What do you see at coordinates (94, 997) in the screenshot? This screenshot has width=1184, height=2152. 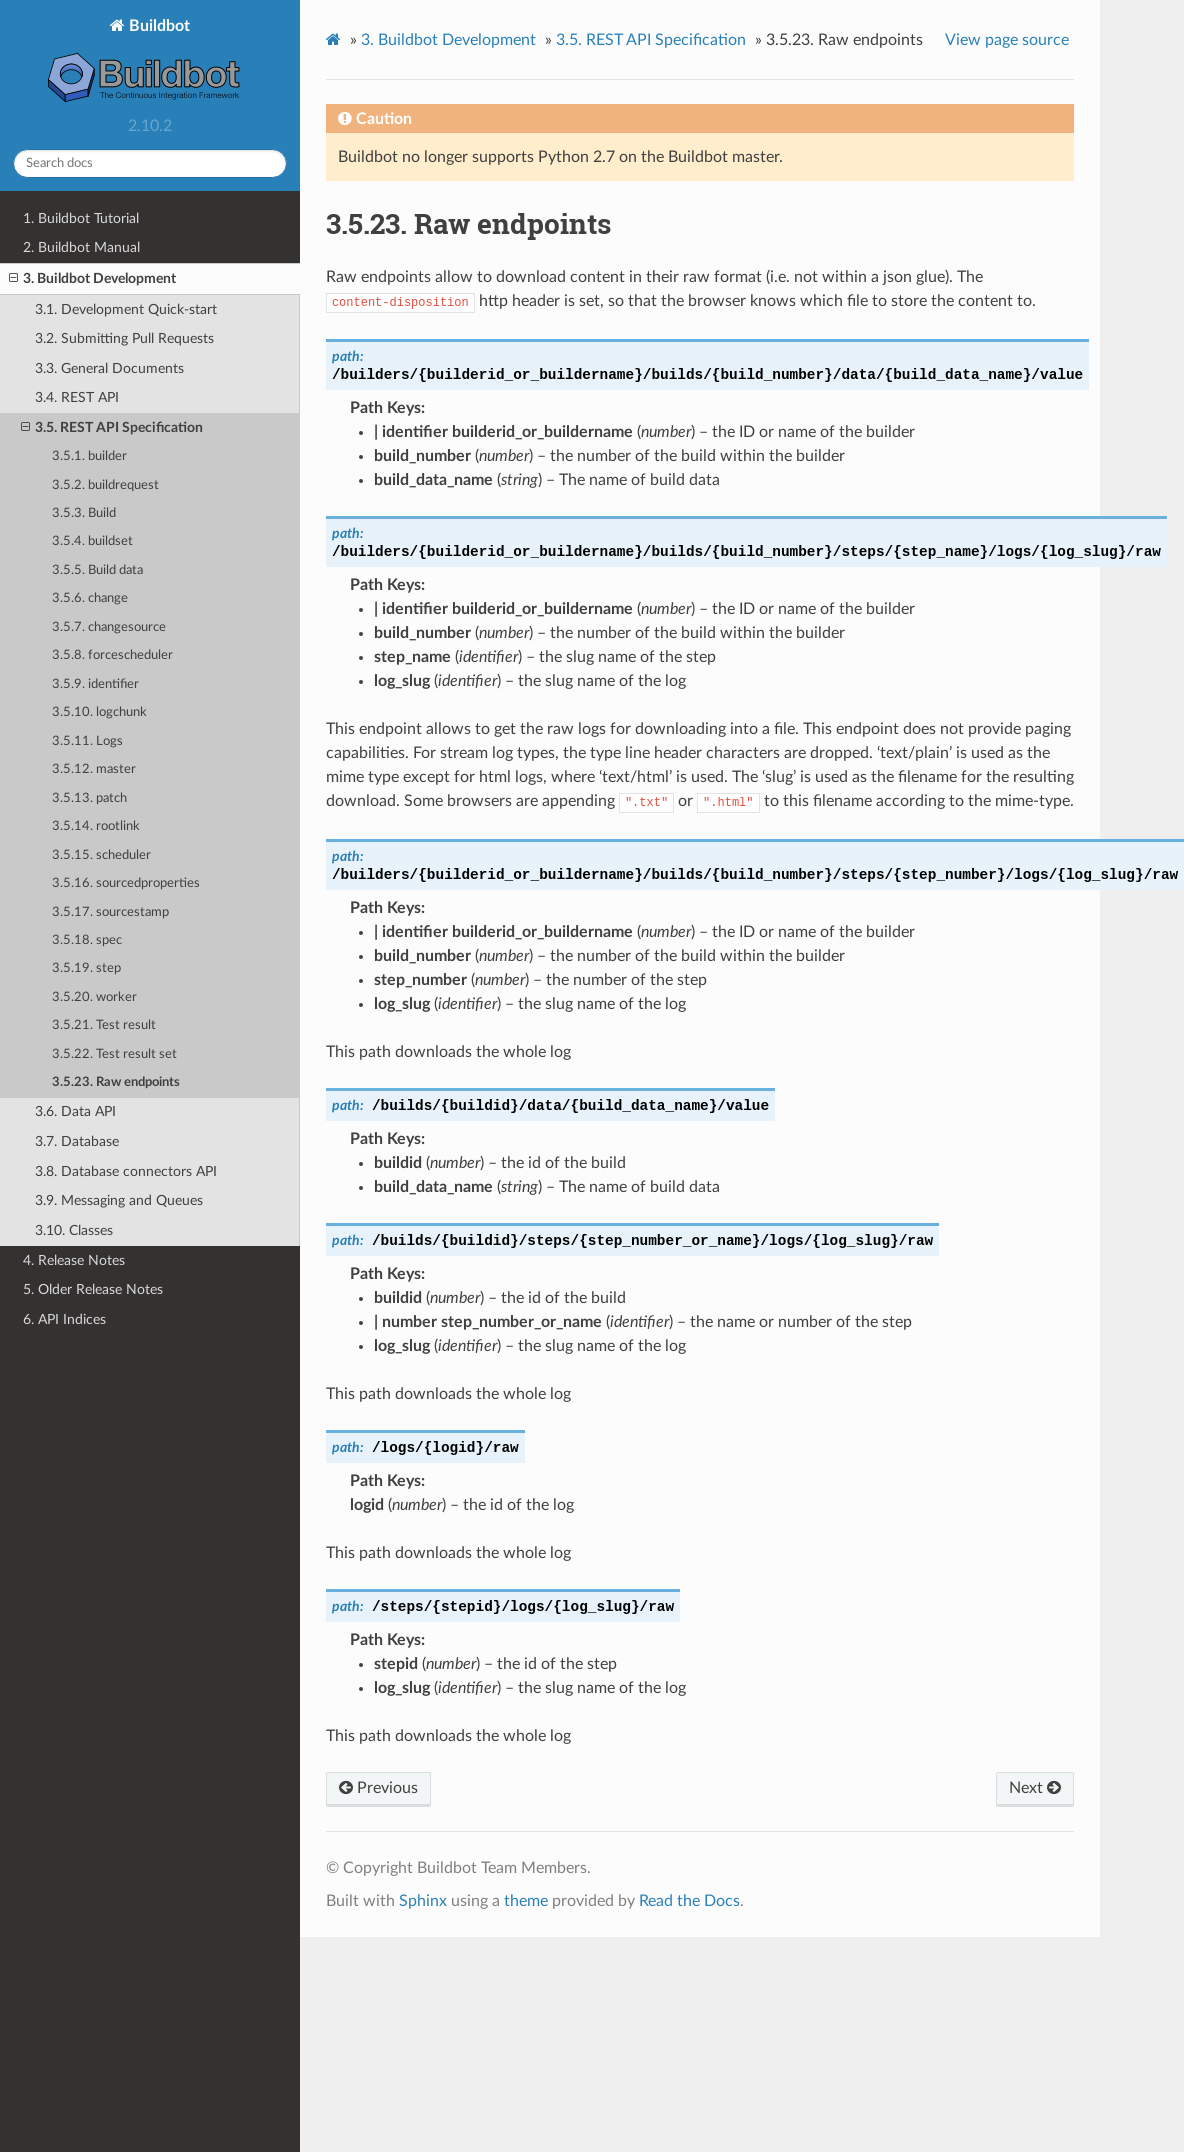 I see `3.5.20. worker` at bounding box center [94, 997].